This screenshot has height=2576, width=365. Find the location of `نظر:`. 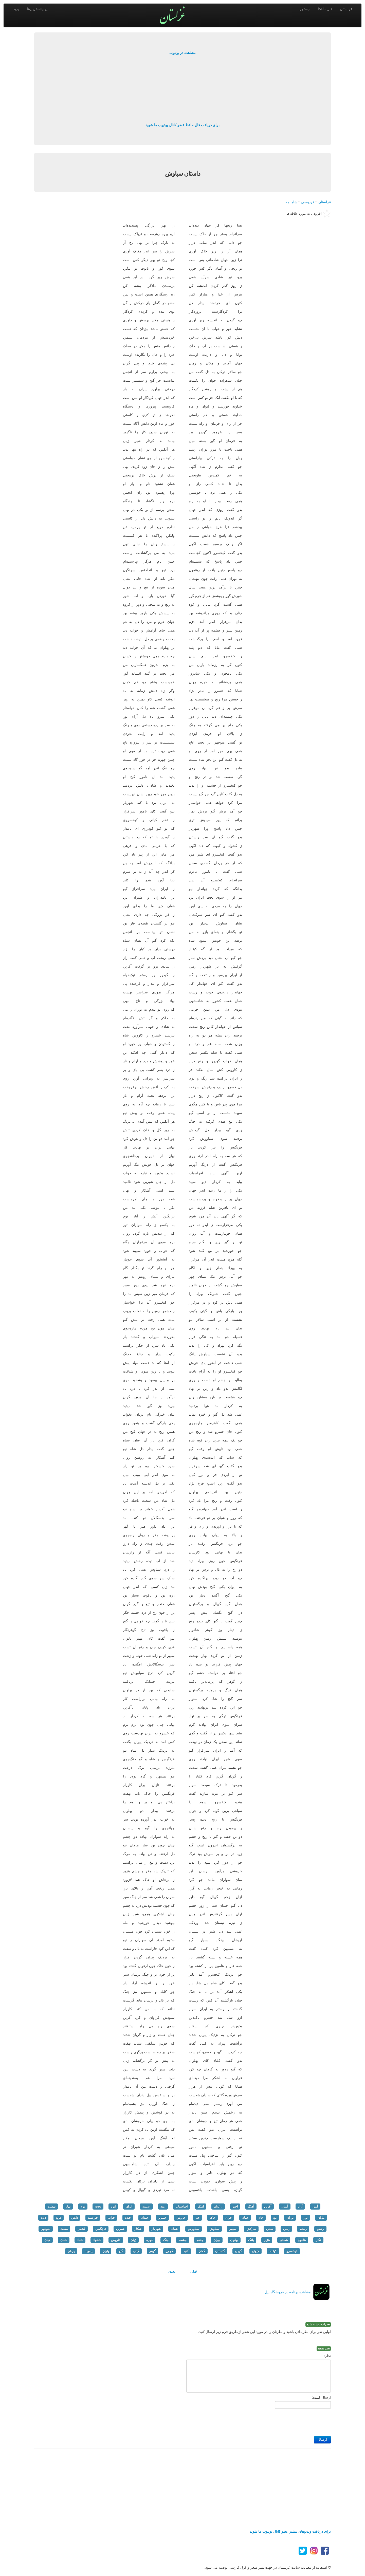

نظر: is located at coordinates (327, 2356).